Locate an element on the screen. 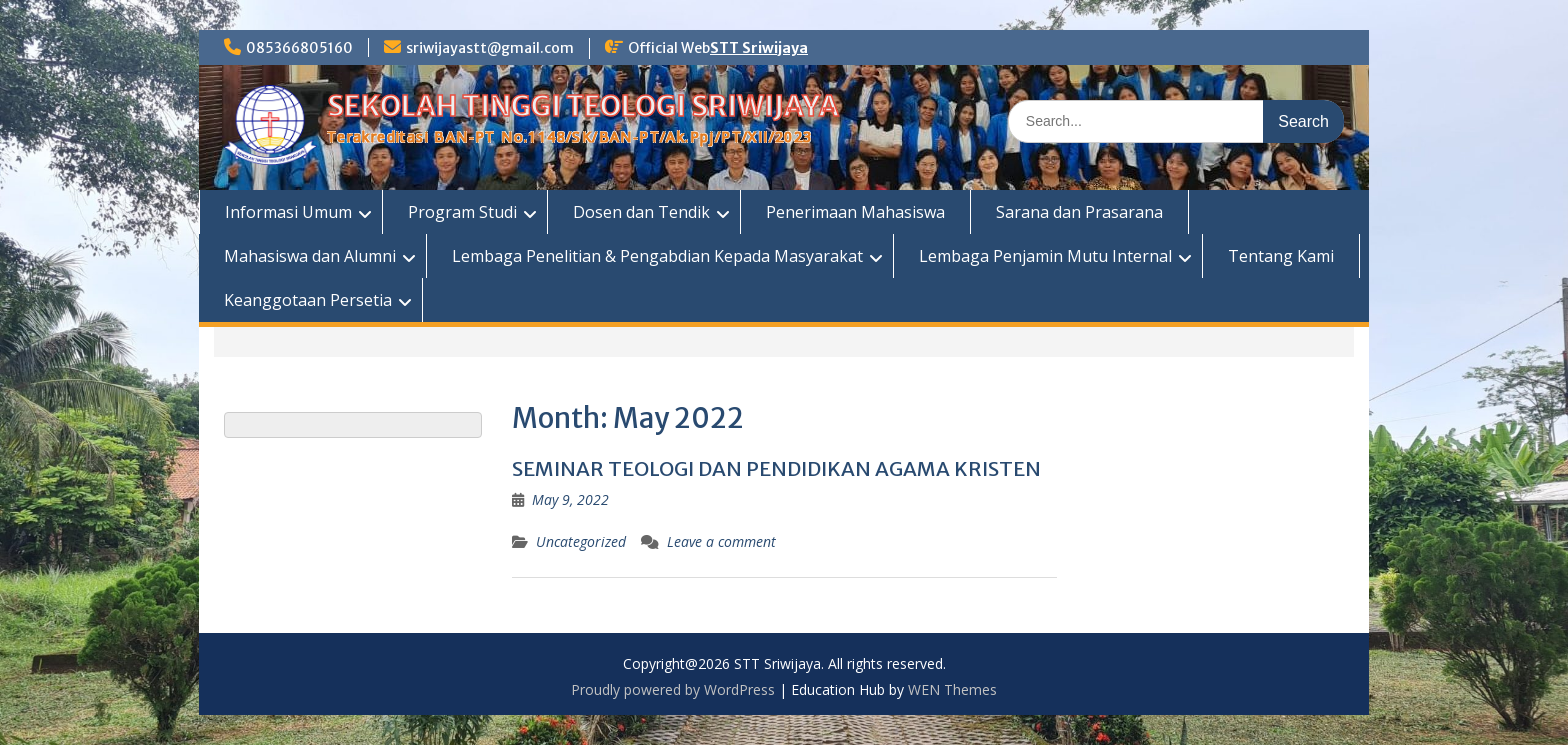  Mahasiswa dan Alumni is located at coordinates (310, 256).